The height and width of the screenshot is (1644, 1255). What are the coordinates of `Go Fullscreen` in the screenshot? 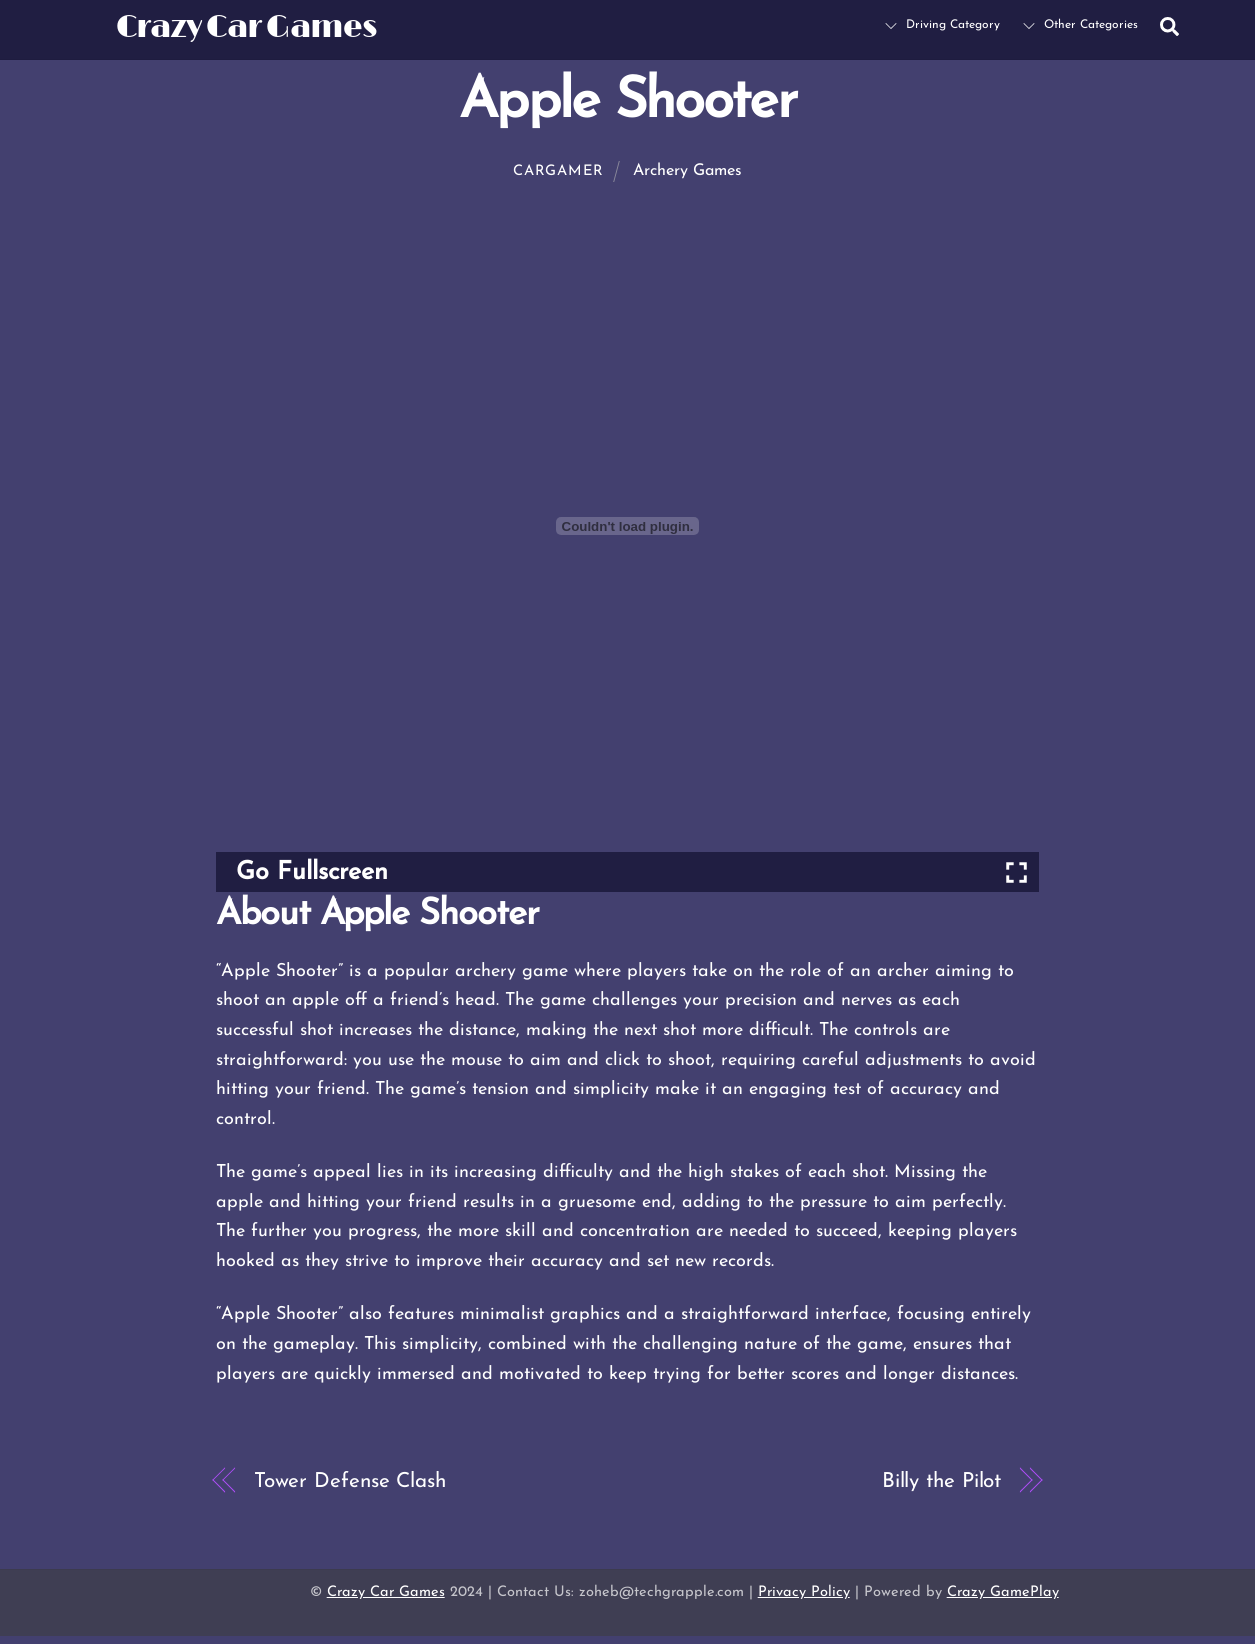 It's located at (312, 872).